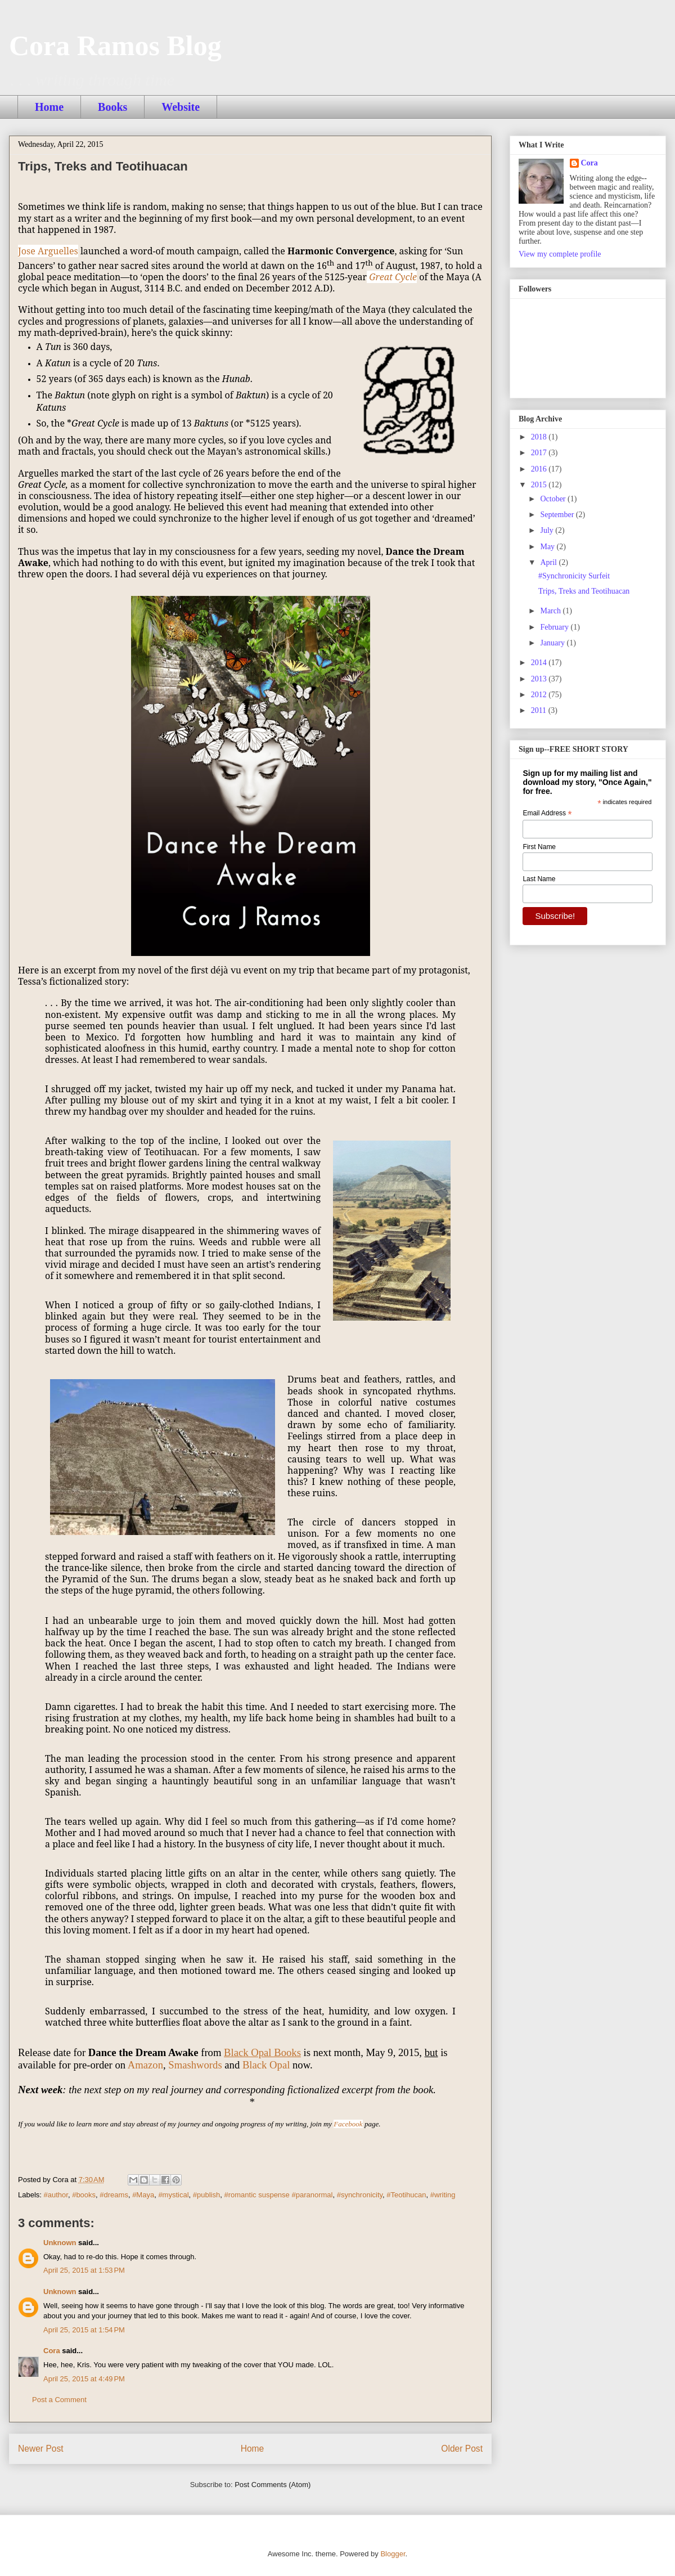 The image size is (675, 2576). What do you see at coordinates (548, 546) in the screenshot?
I see `May` at bounding box center [548, 546].